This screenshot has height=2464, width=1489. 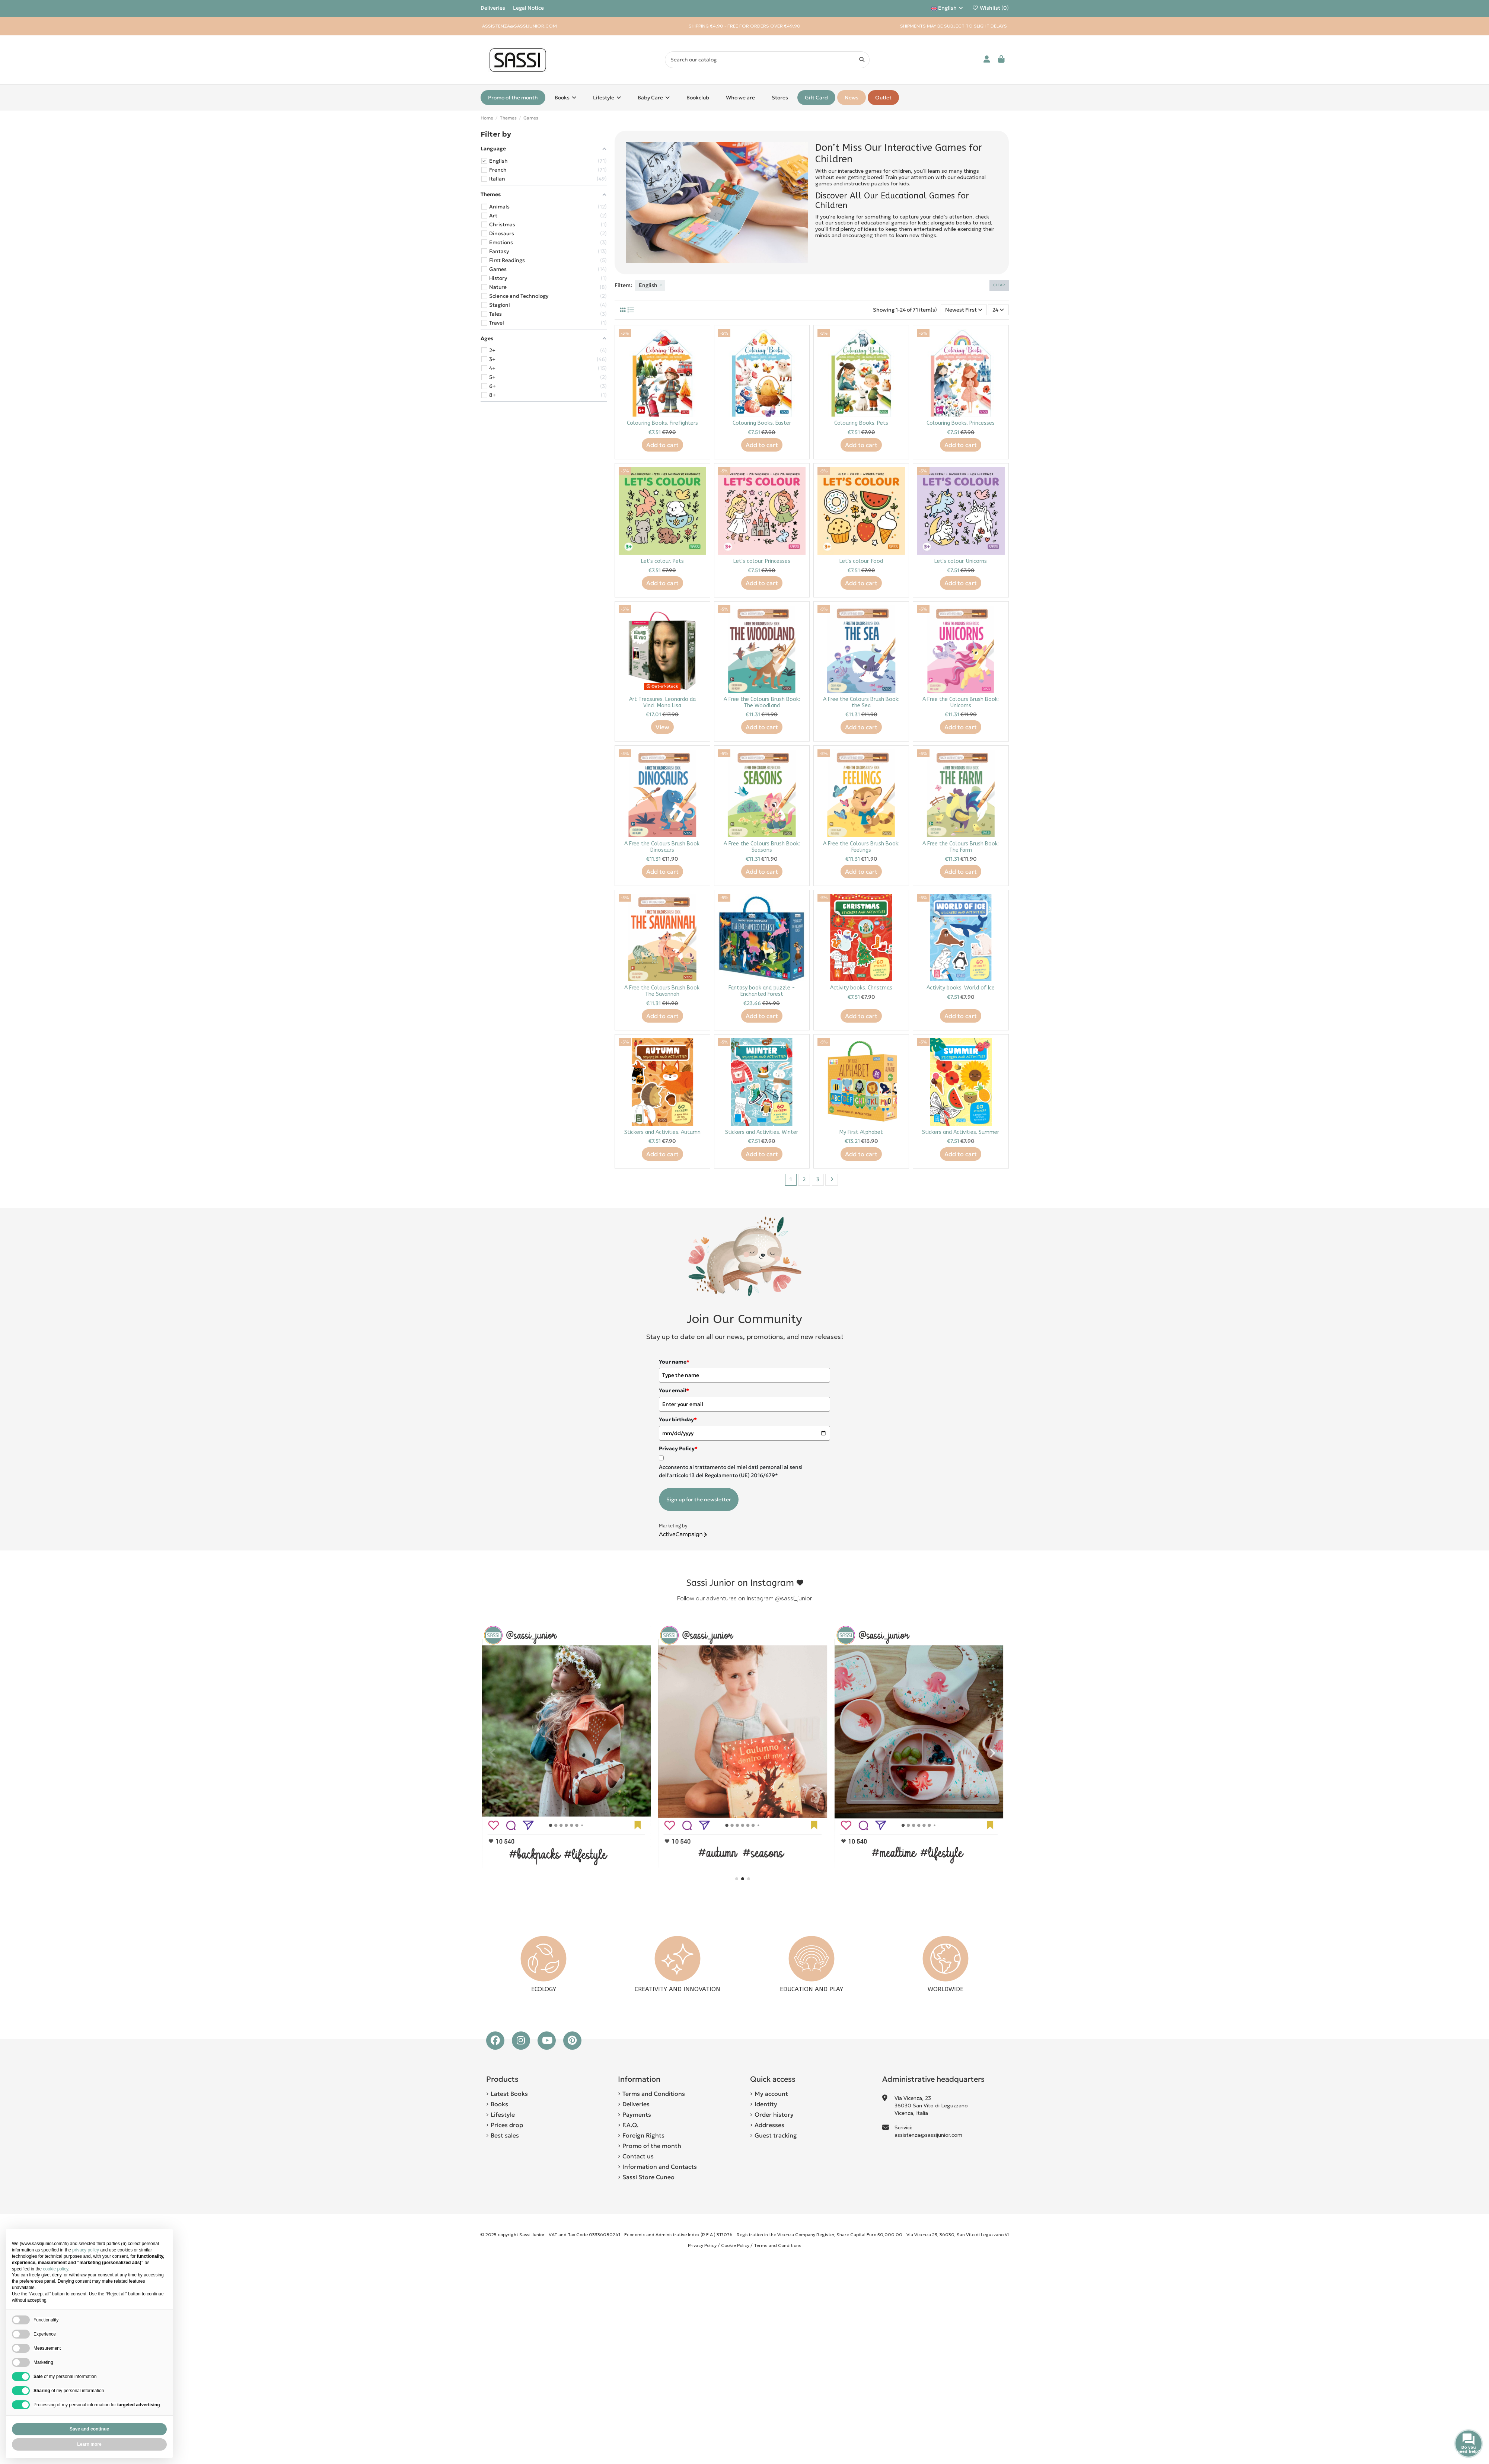 I want to click on [Search our catalog], so click(x=862, y=59).